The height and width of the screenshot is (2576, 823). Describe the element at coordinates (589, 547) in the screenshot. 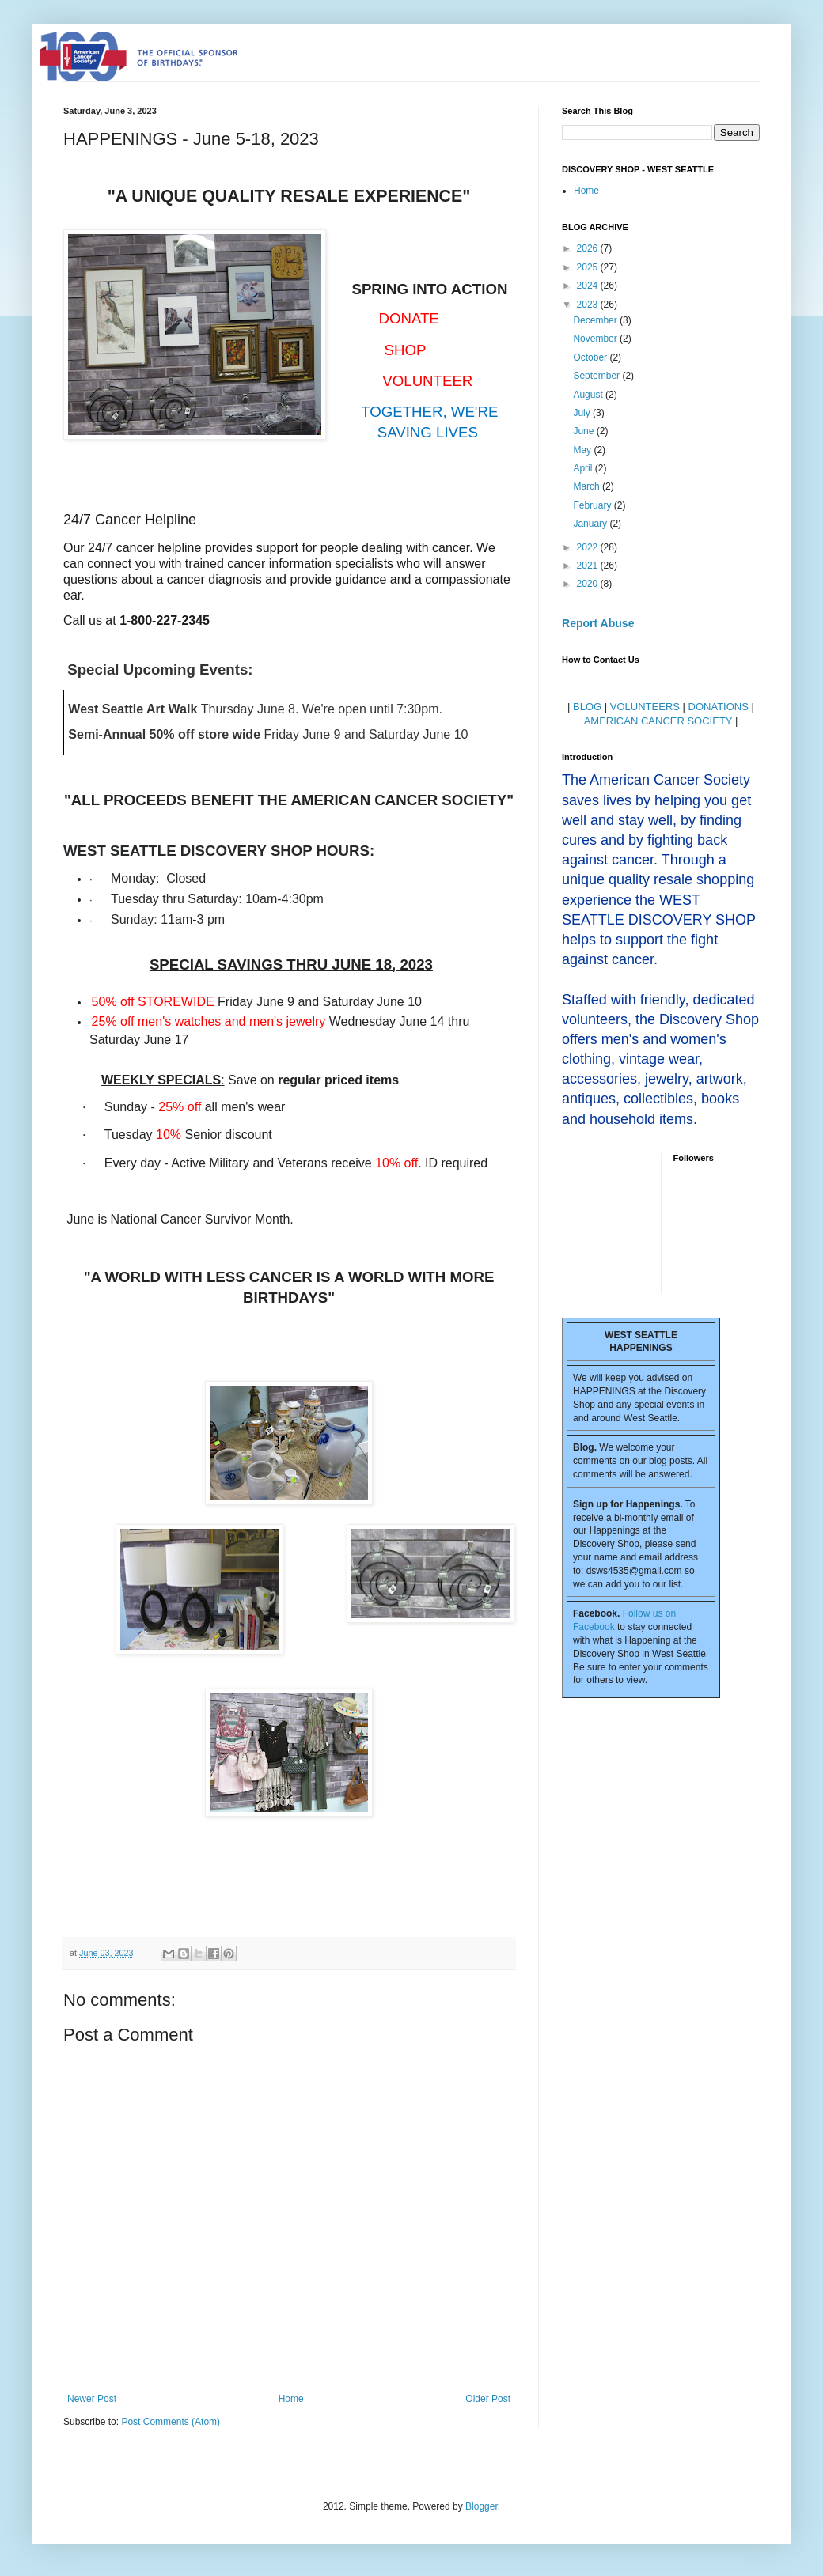

I see `2022` at that location.